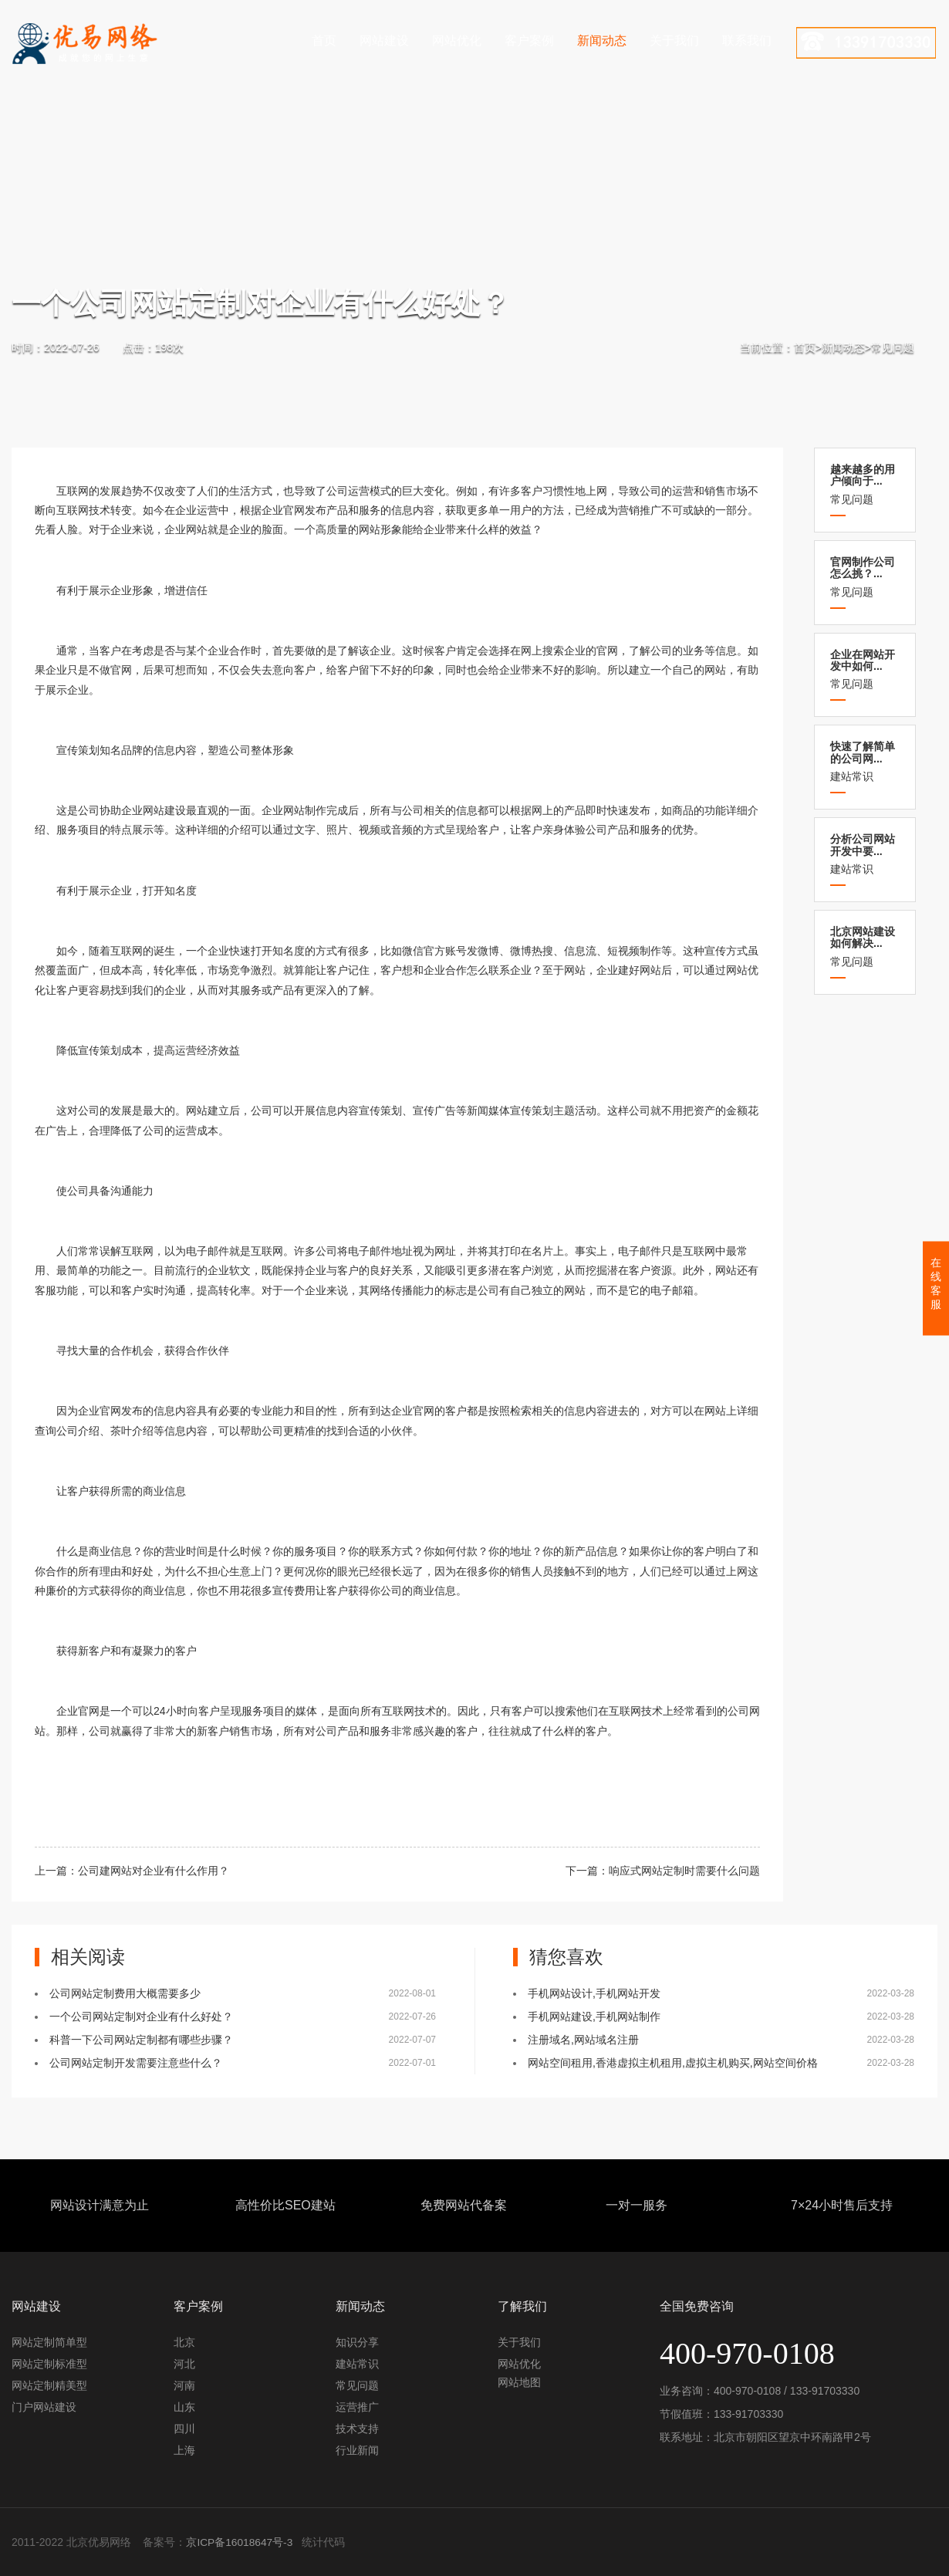 This screenshot has width=949, height=2576. Describe the element at coordinates (153, 1870) in the screenshot. I see `公司建网站对企业有什么作用？` at that location.